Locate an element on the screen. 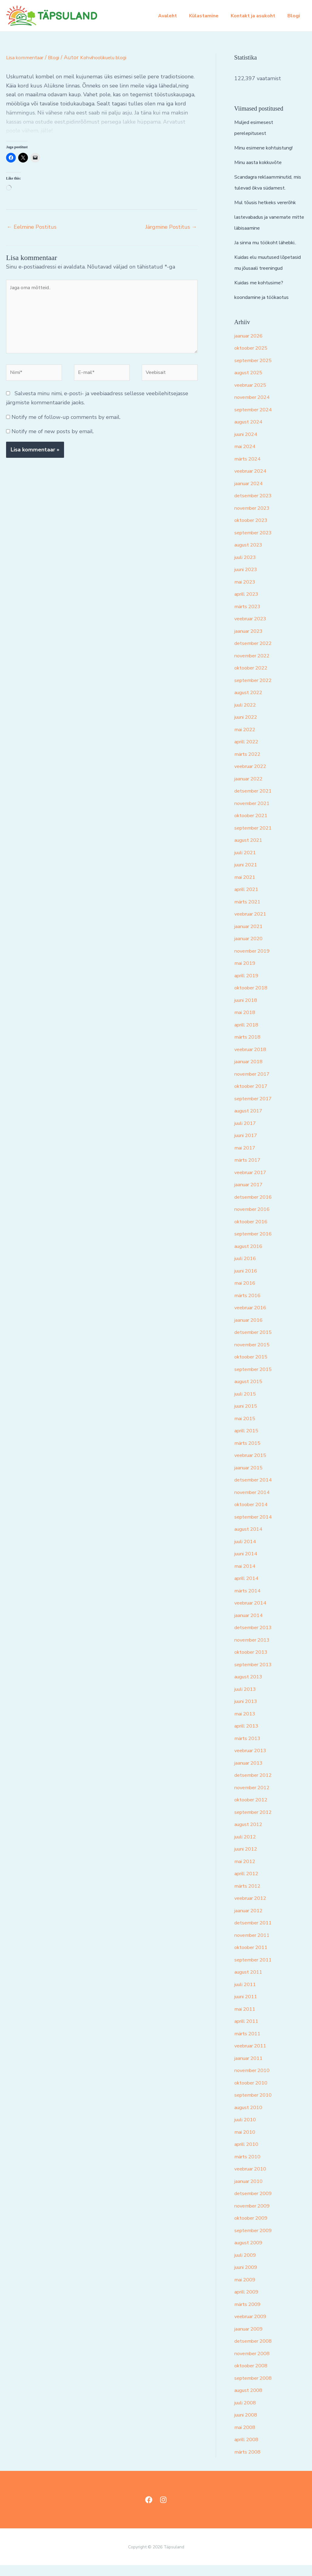  mai 2019 is located at coordinates (246, 974).